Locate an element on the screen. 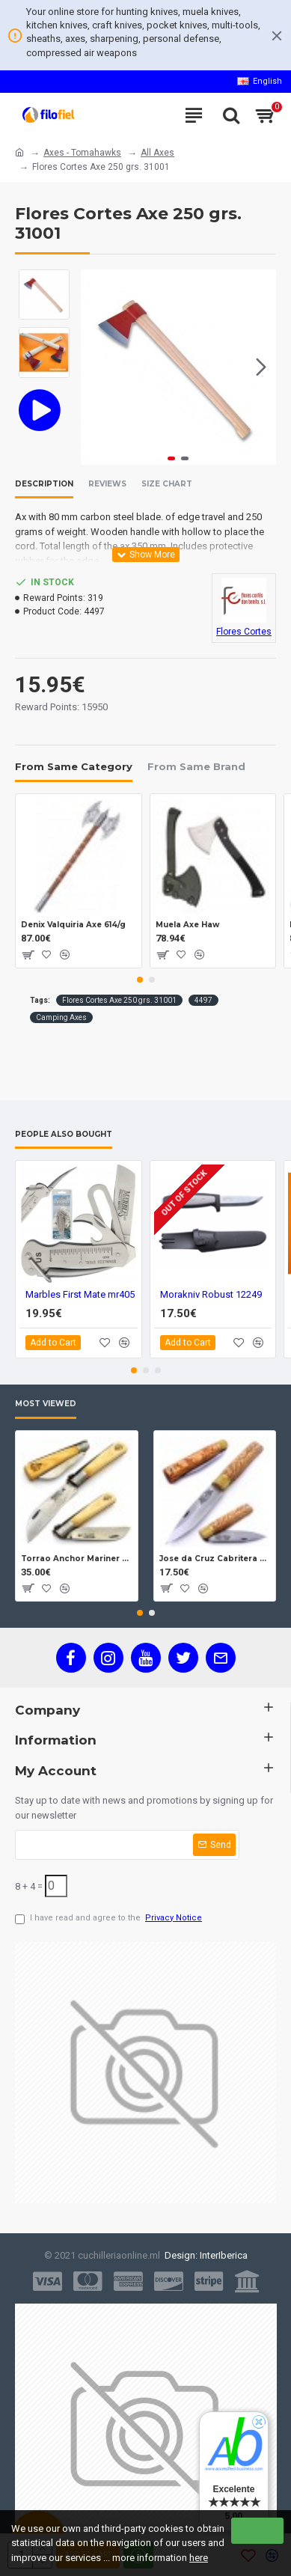  Torrao Anchor Mariner Box Anchor Lock is located at coordinates (76, 1558).